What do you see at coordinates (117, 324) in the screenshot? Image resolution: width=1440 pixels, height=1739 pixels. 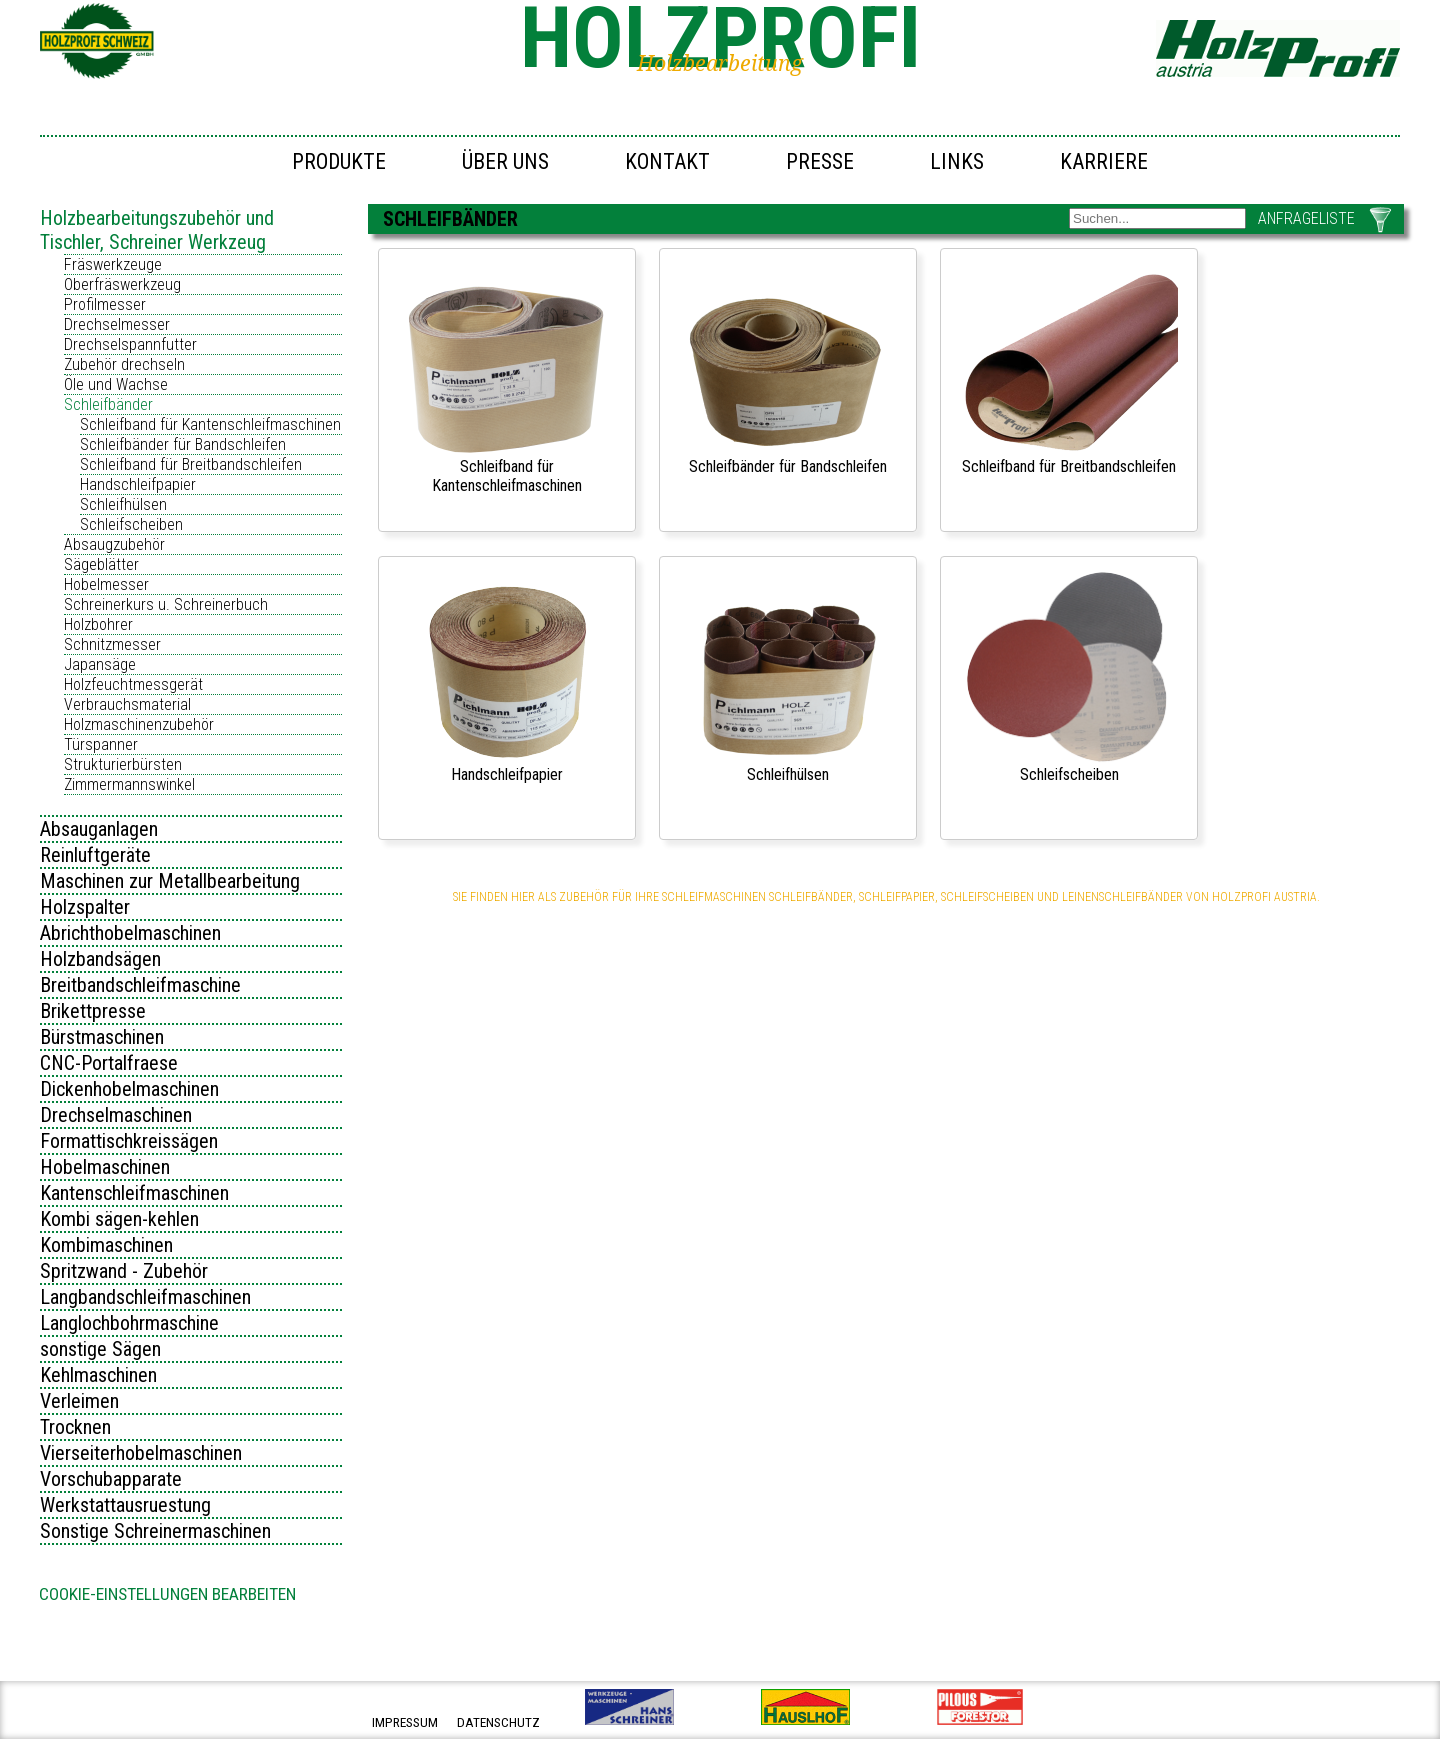 I see `Drechselmesser` at bounding box center [117, 324].